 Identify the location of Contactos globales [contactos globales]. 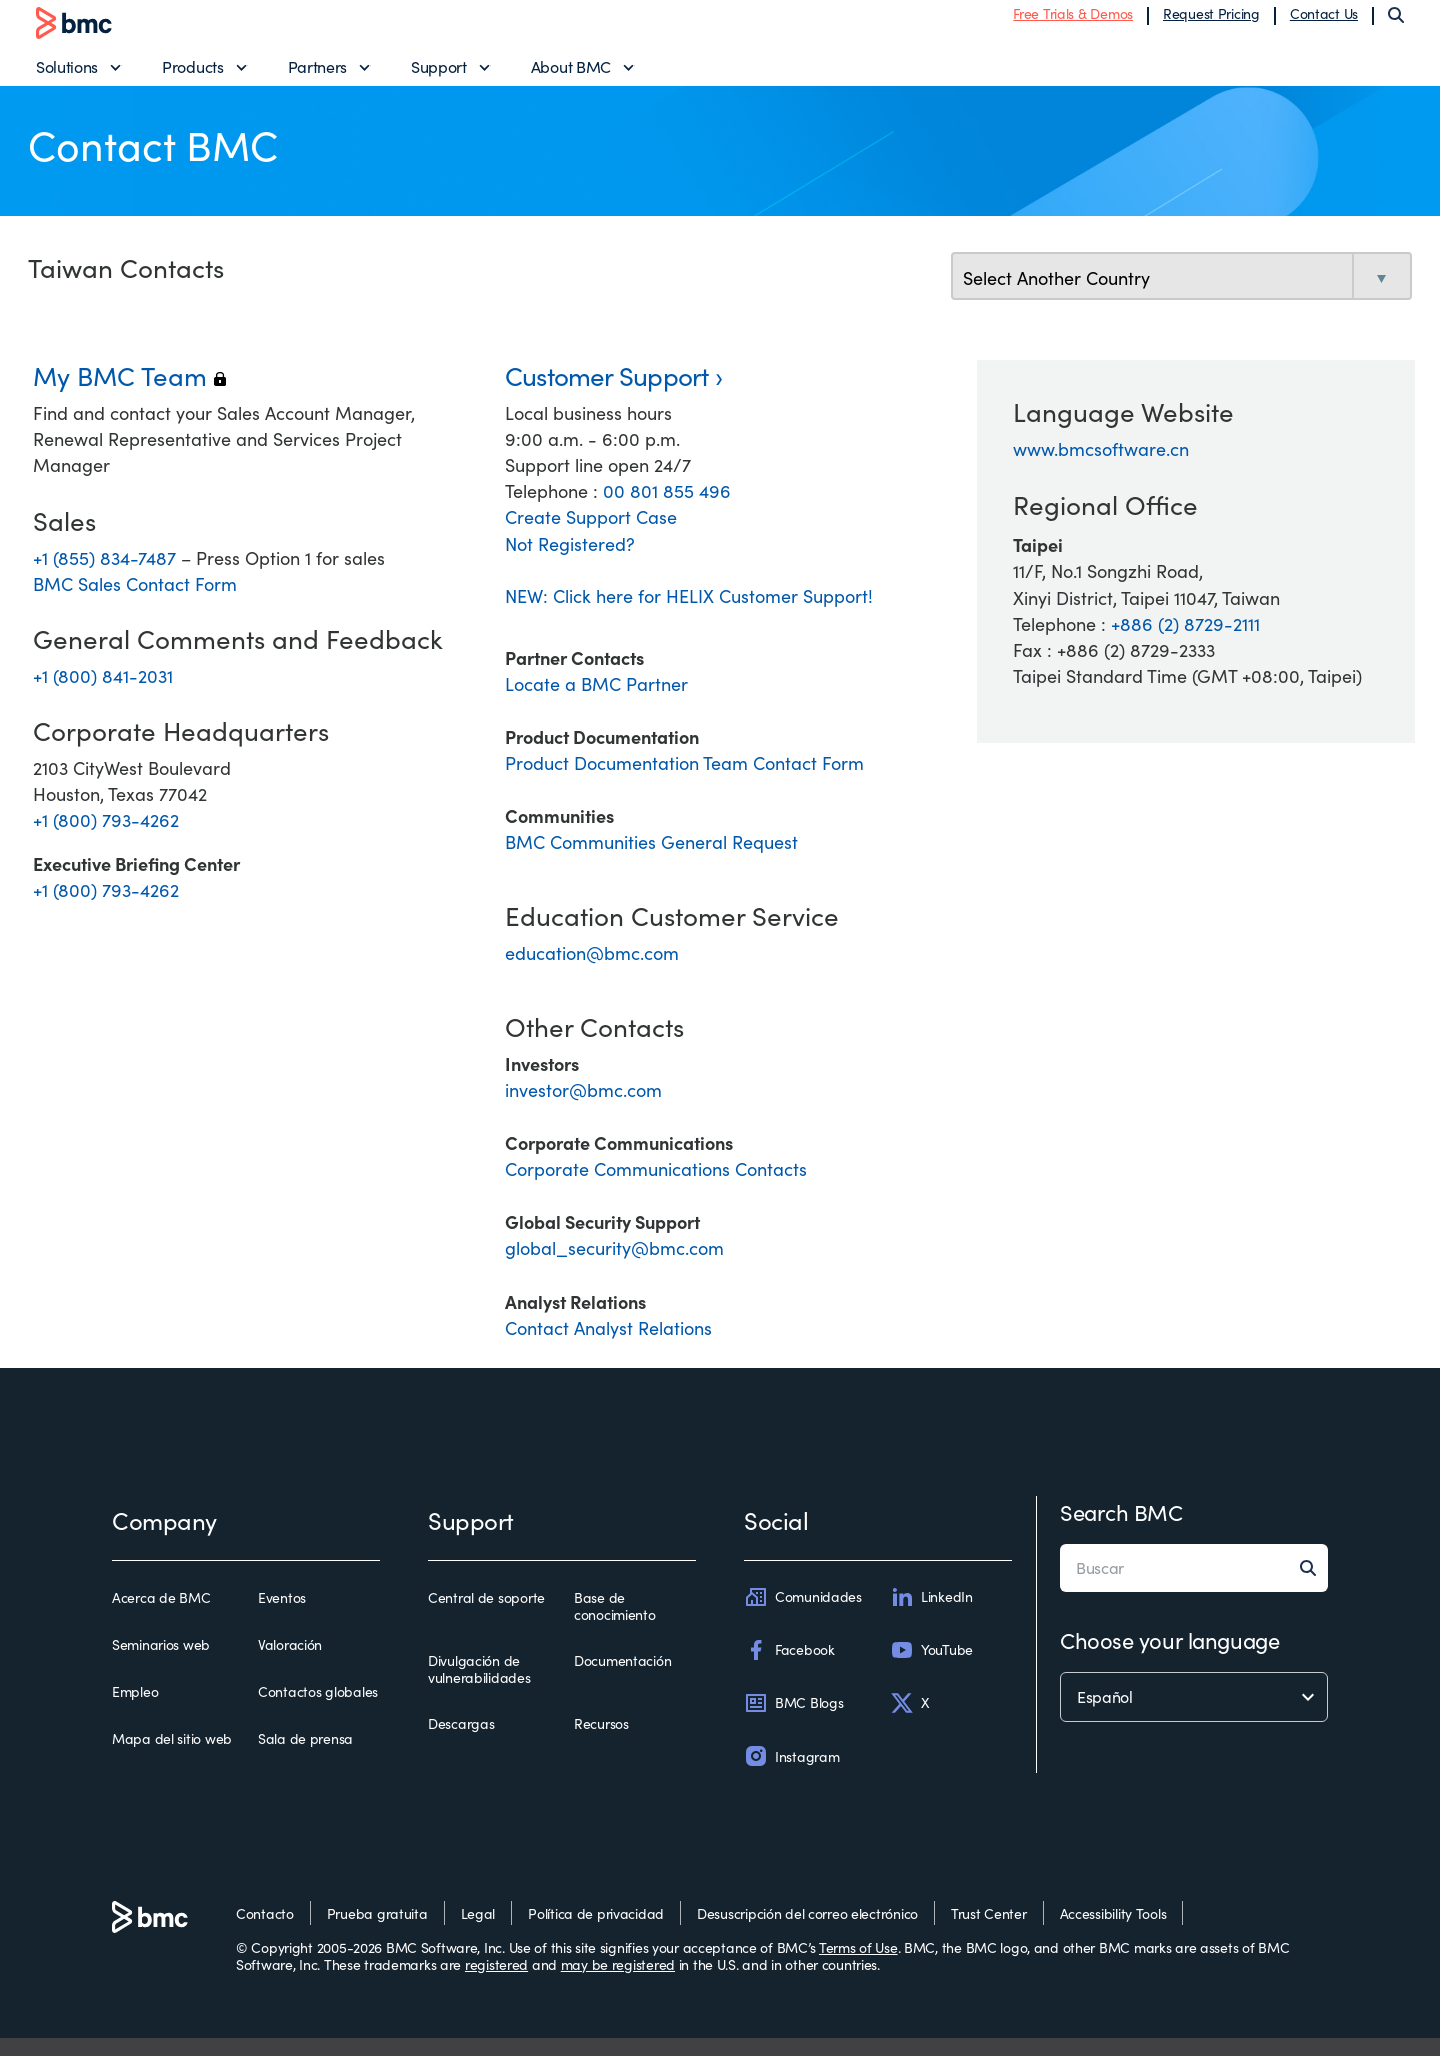
(318, 1711).